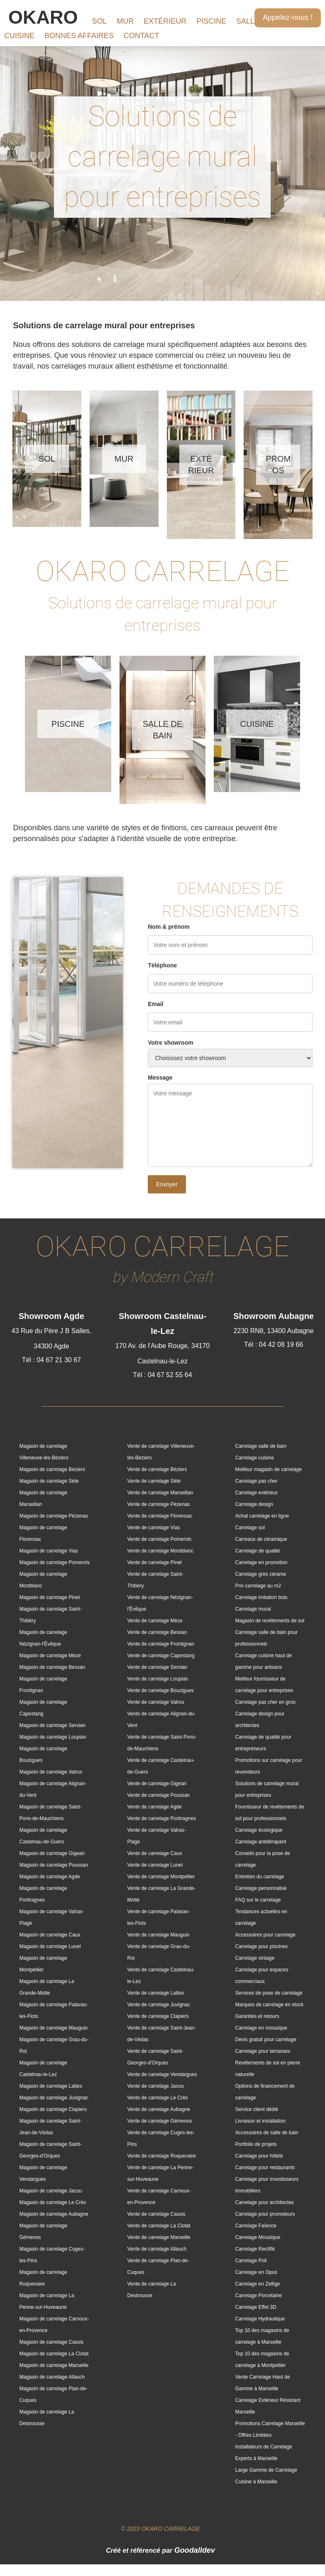 This screenshot has height=2576, width=325. I want to click on Magasin de carrelage Valros, so click(51, 1772).